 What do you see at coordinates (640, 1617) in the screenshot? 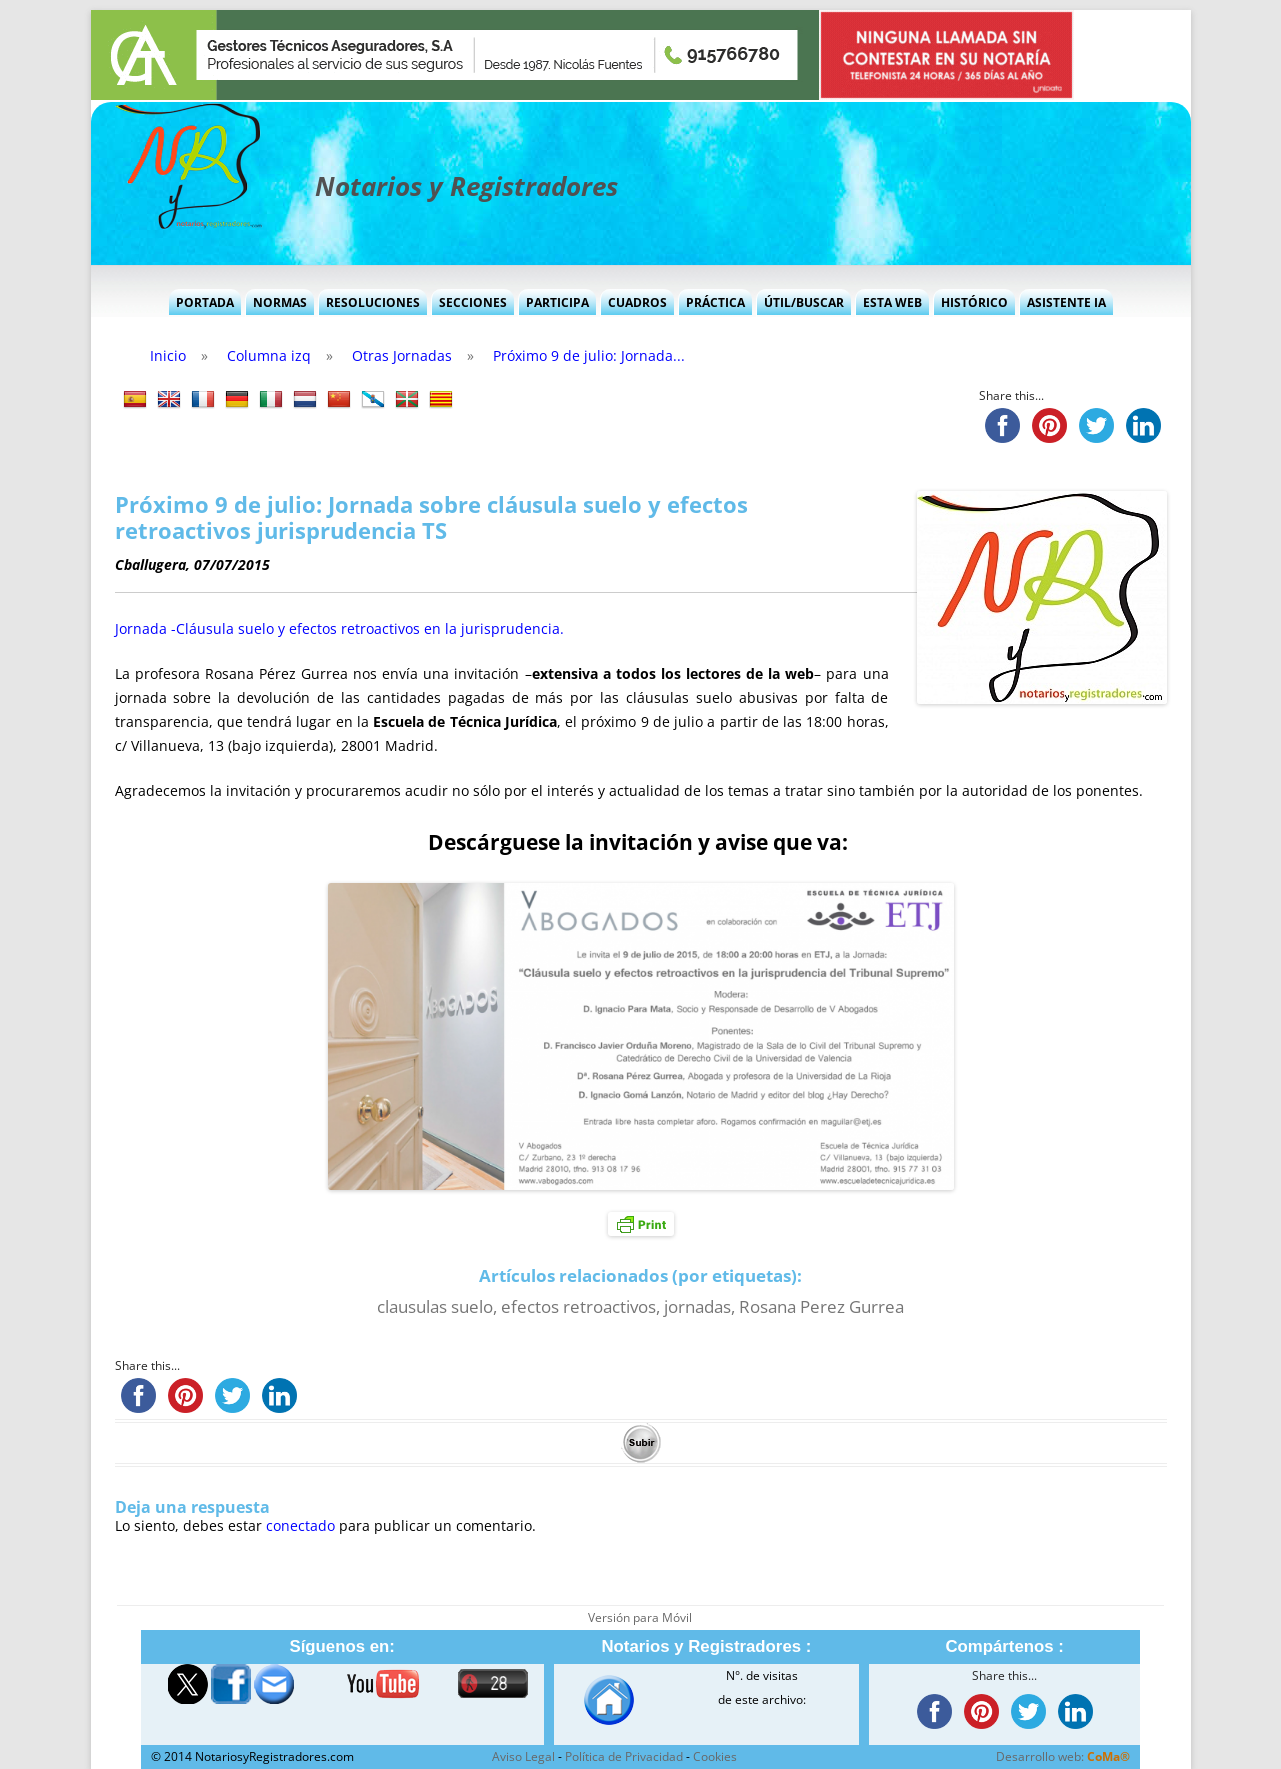
I see `Versión para Móvil` at bounding box center [640, 1617].